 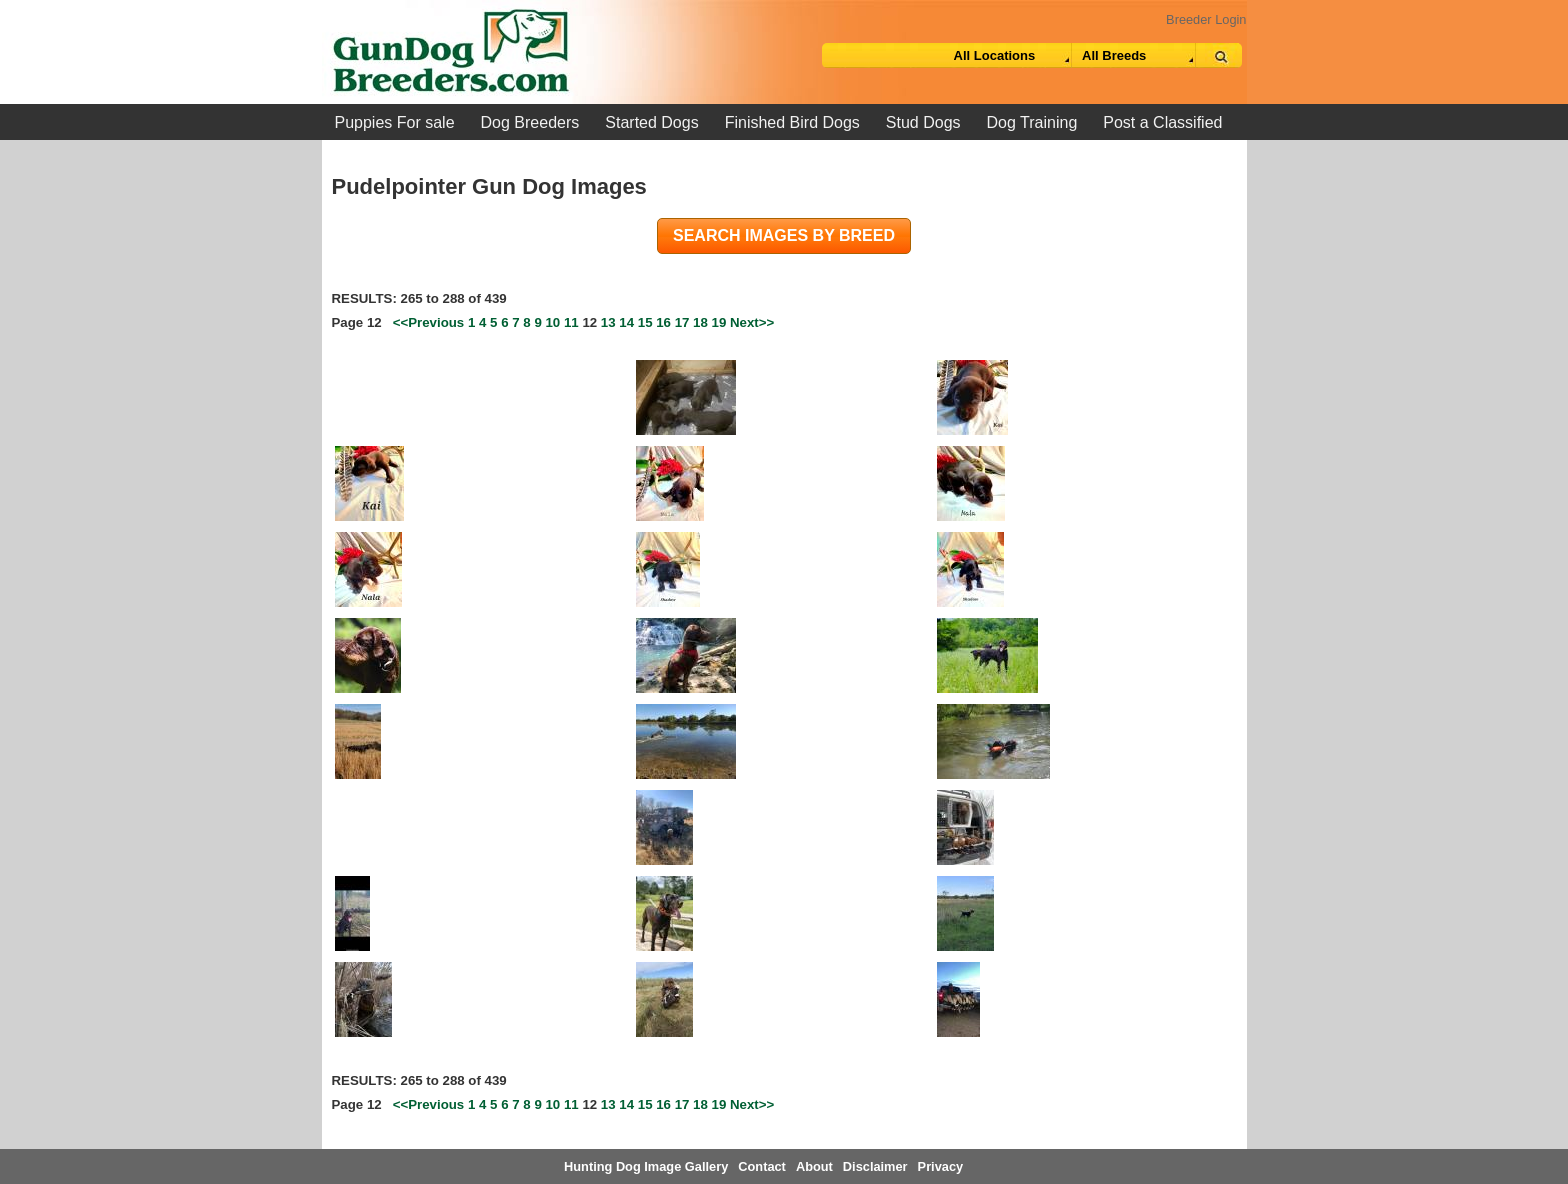 What do you see at coordinates (663, 322) in the screenshot?
I see `16` at bounding box center [663, 322].